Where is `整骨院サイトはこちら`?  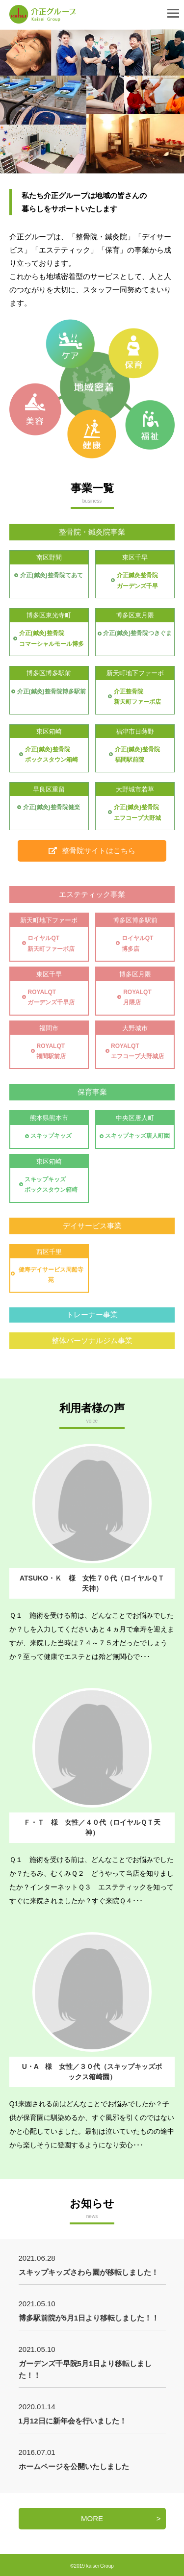
整骨院サイトはこちら is located at coordinates (92, 850).